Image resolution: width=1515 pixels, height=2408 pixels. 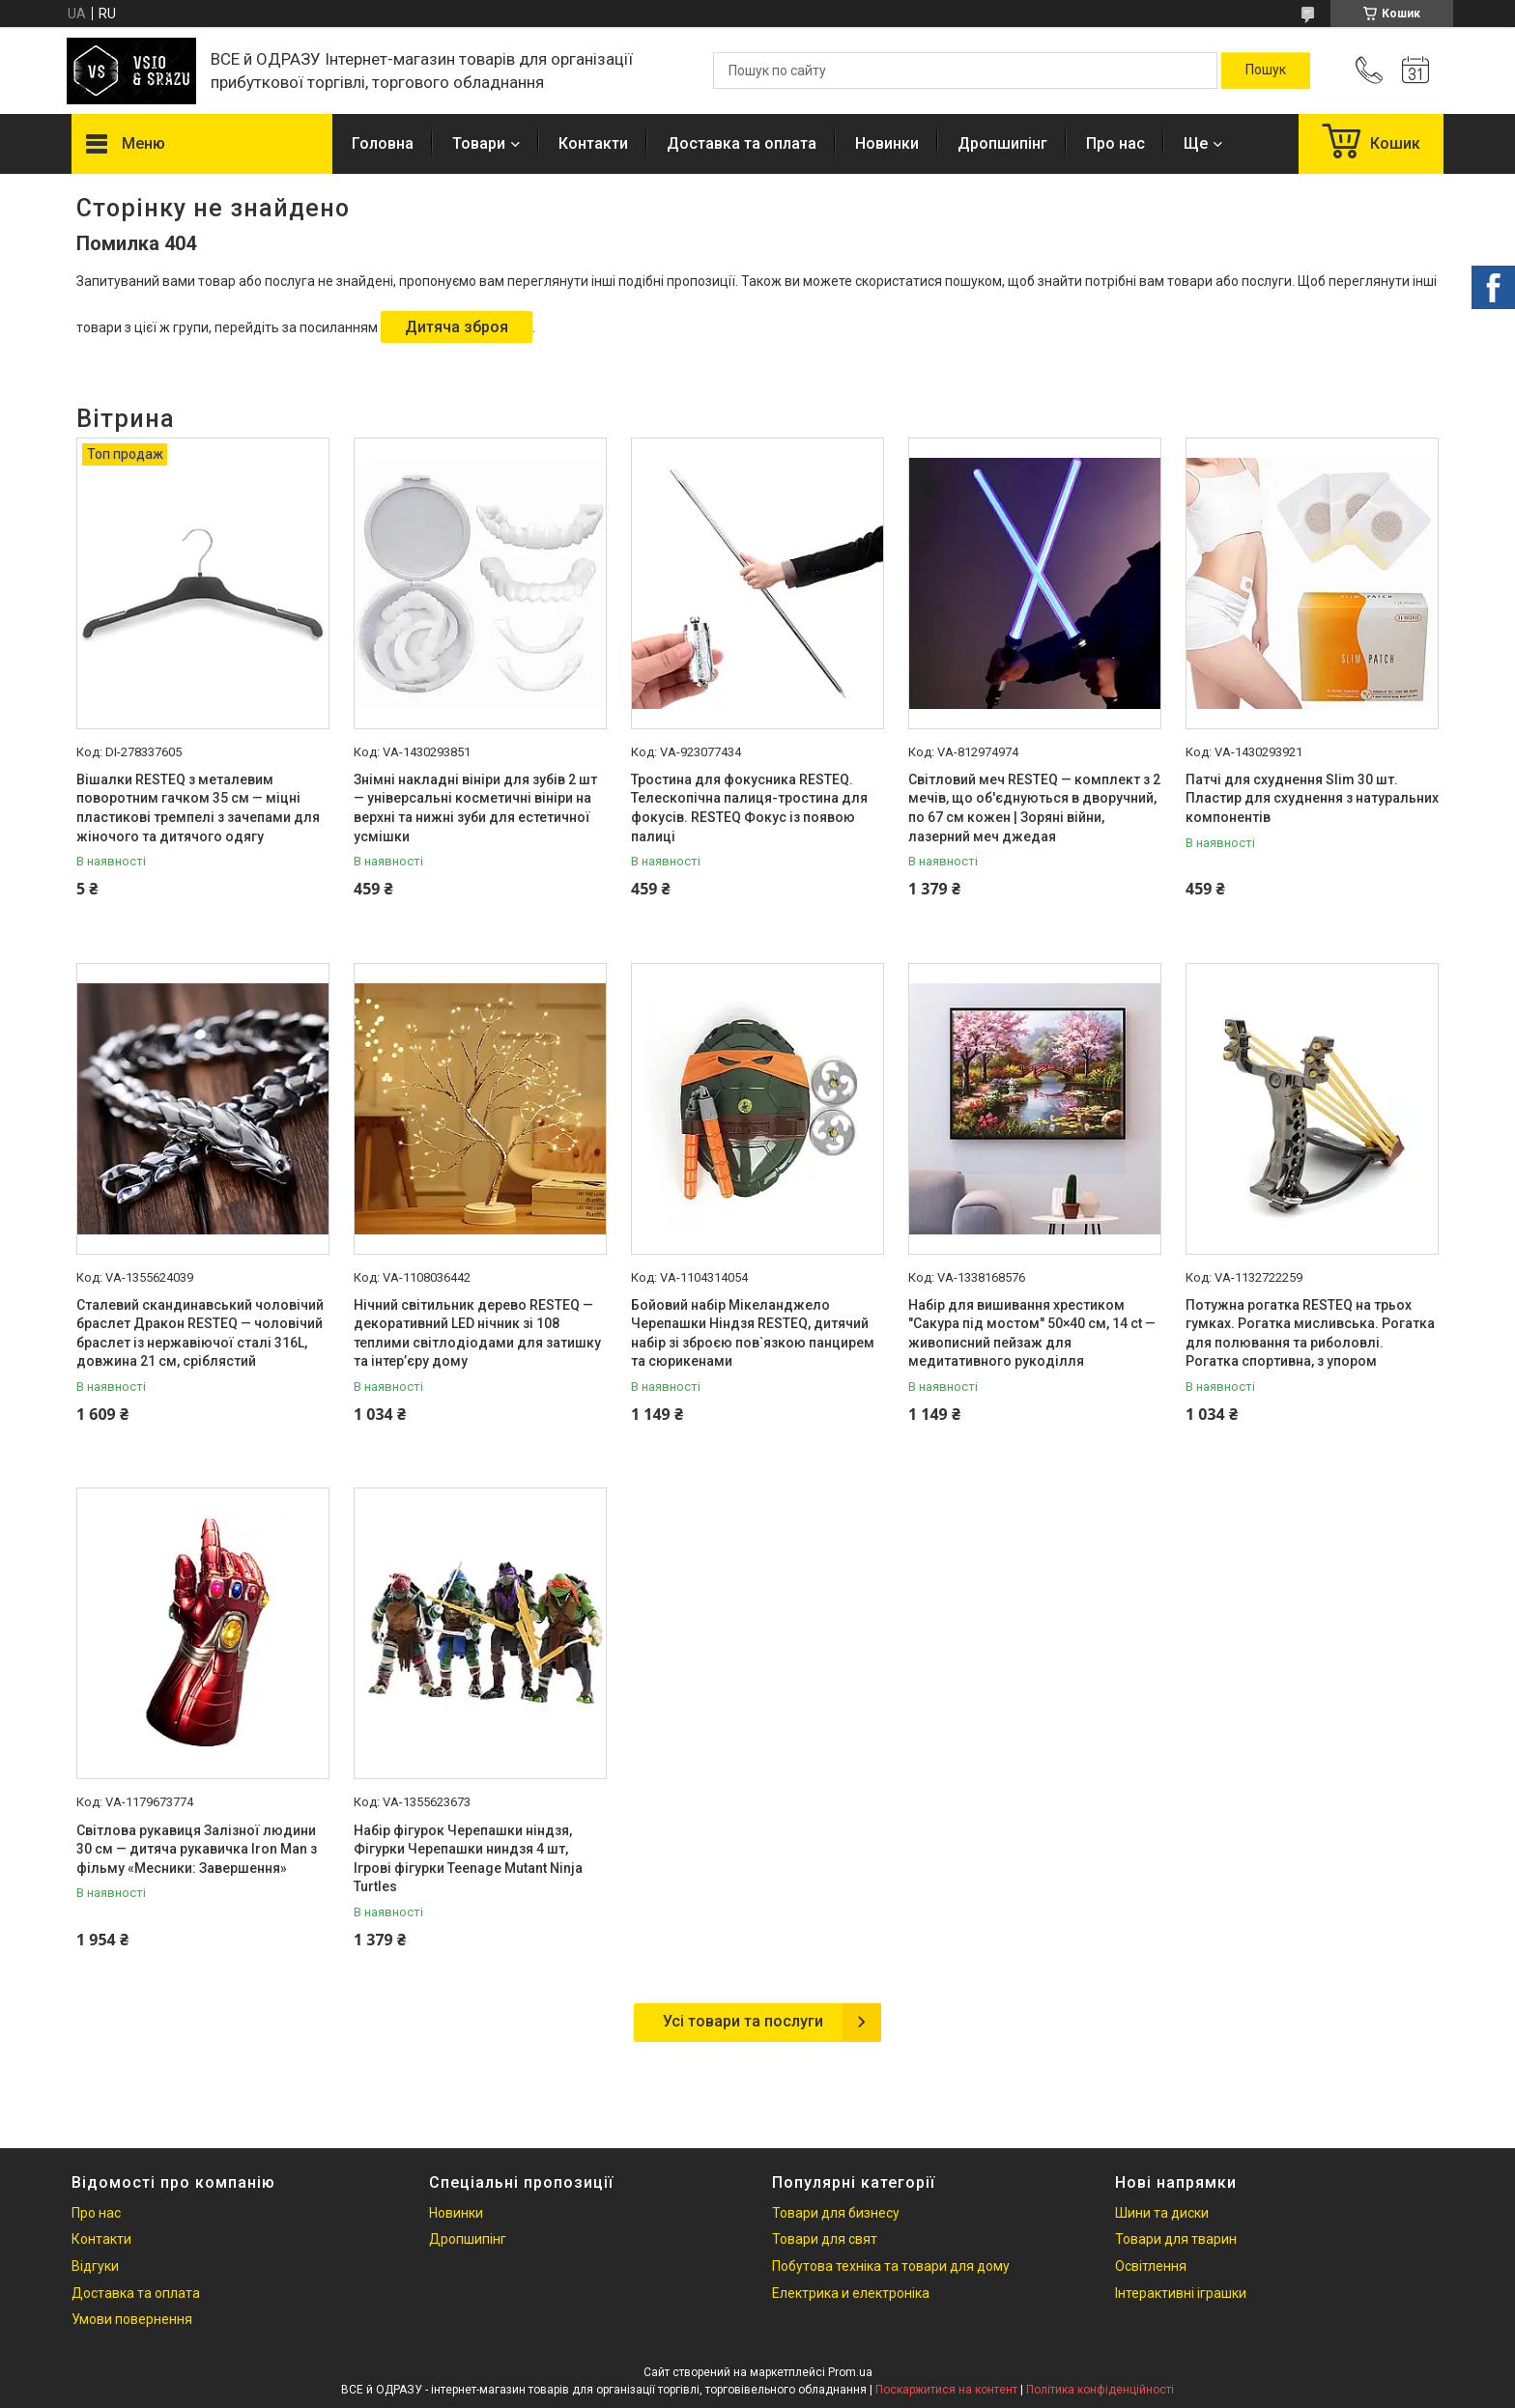 I want to click on Освітлення, so click(x=1150, y=2266).